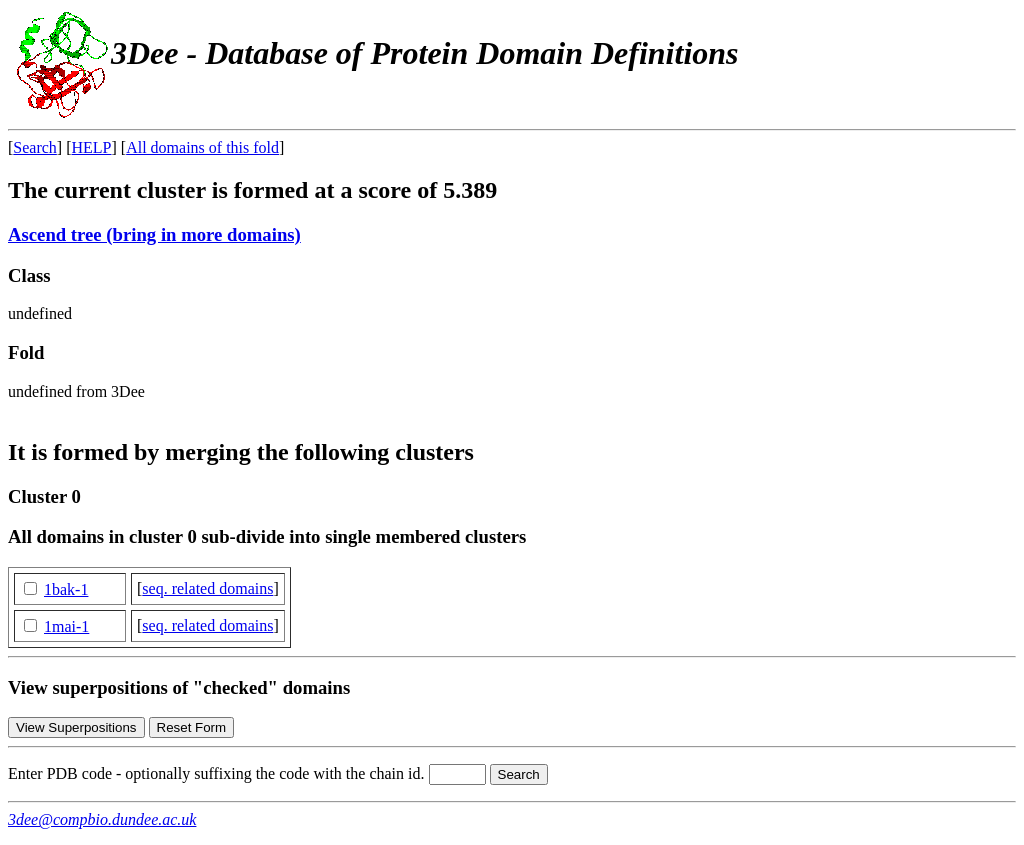 This screenshot has height=845, width=1024. Describe the element at coordinates (154, 234) in the screenshot. I see `Ascend tree (bring in more domains)` at that location.